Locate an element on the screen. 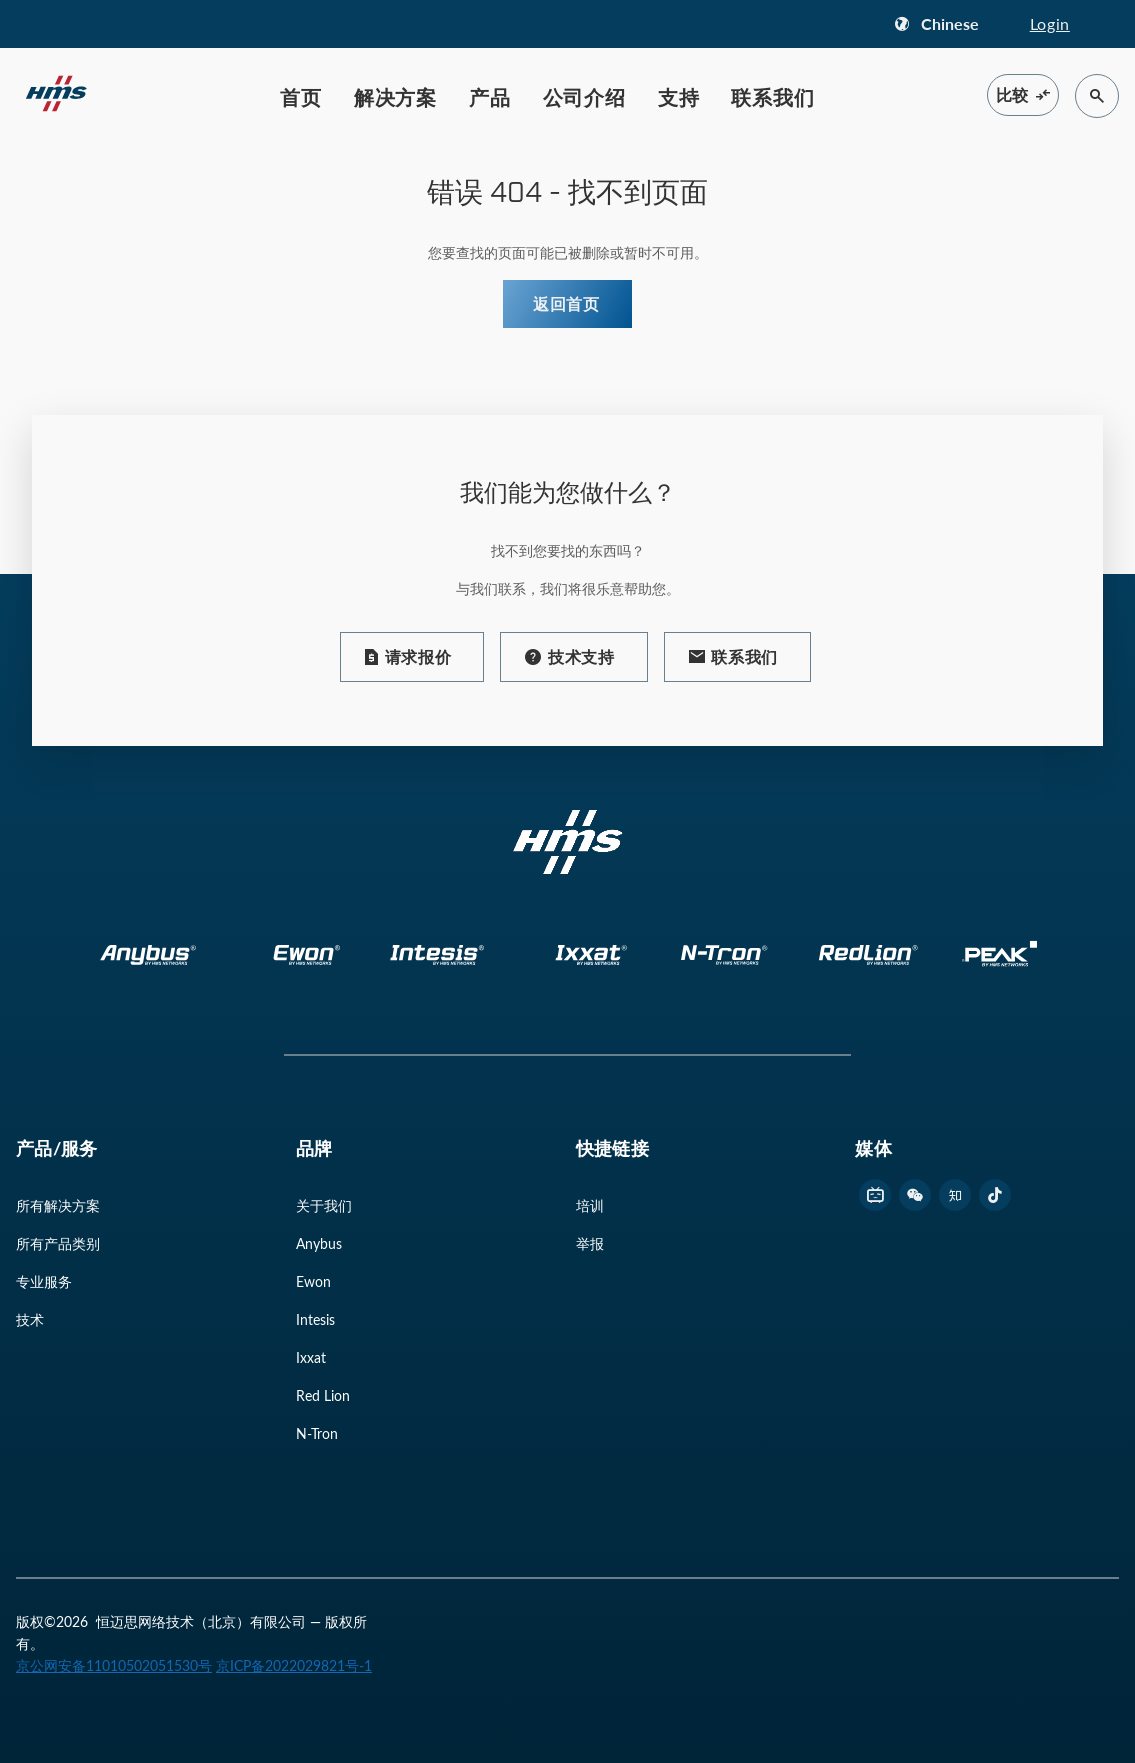  Intesis is located at coordinates (315, 1319).